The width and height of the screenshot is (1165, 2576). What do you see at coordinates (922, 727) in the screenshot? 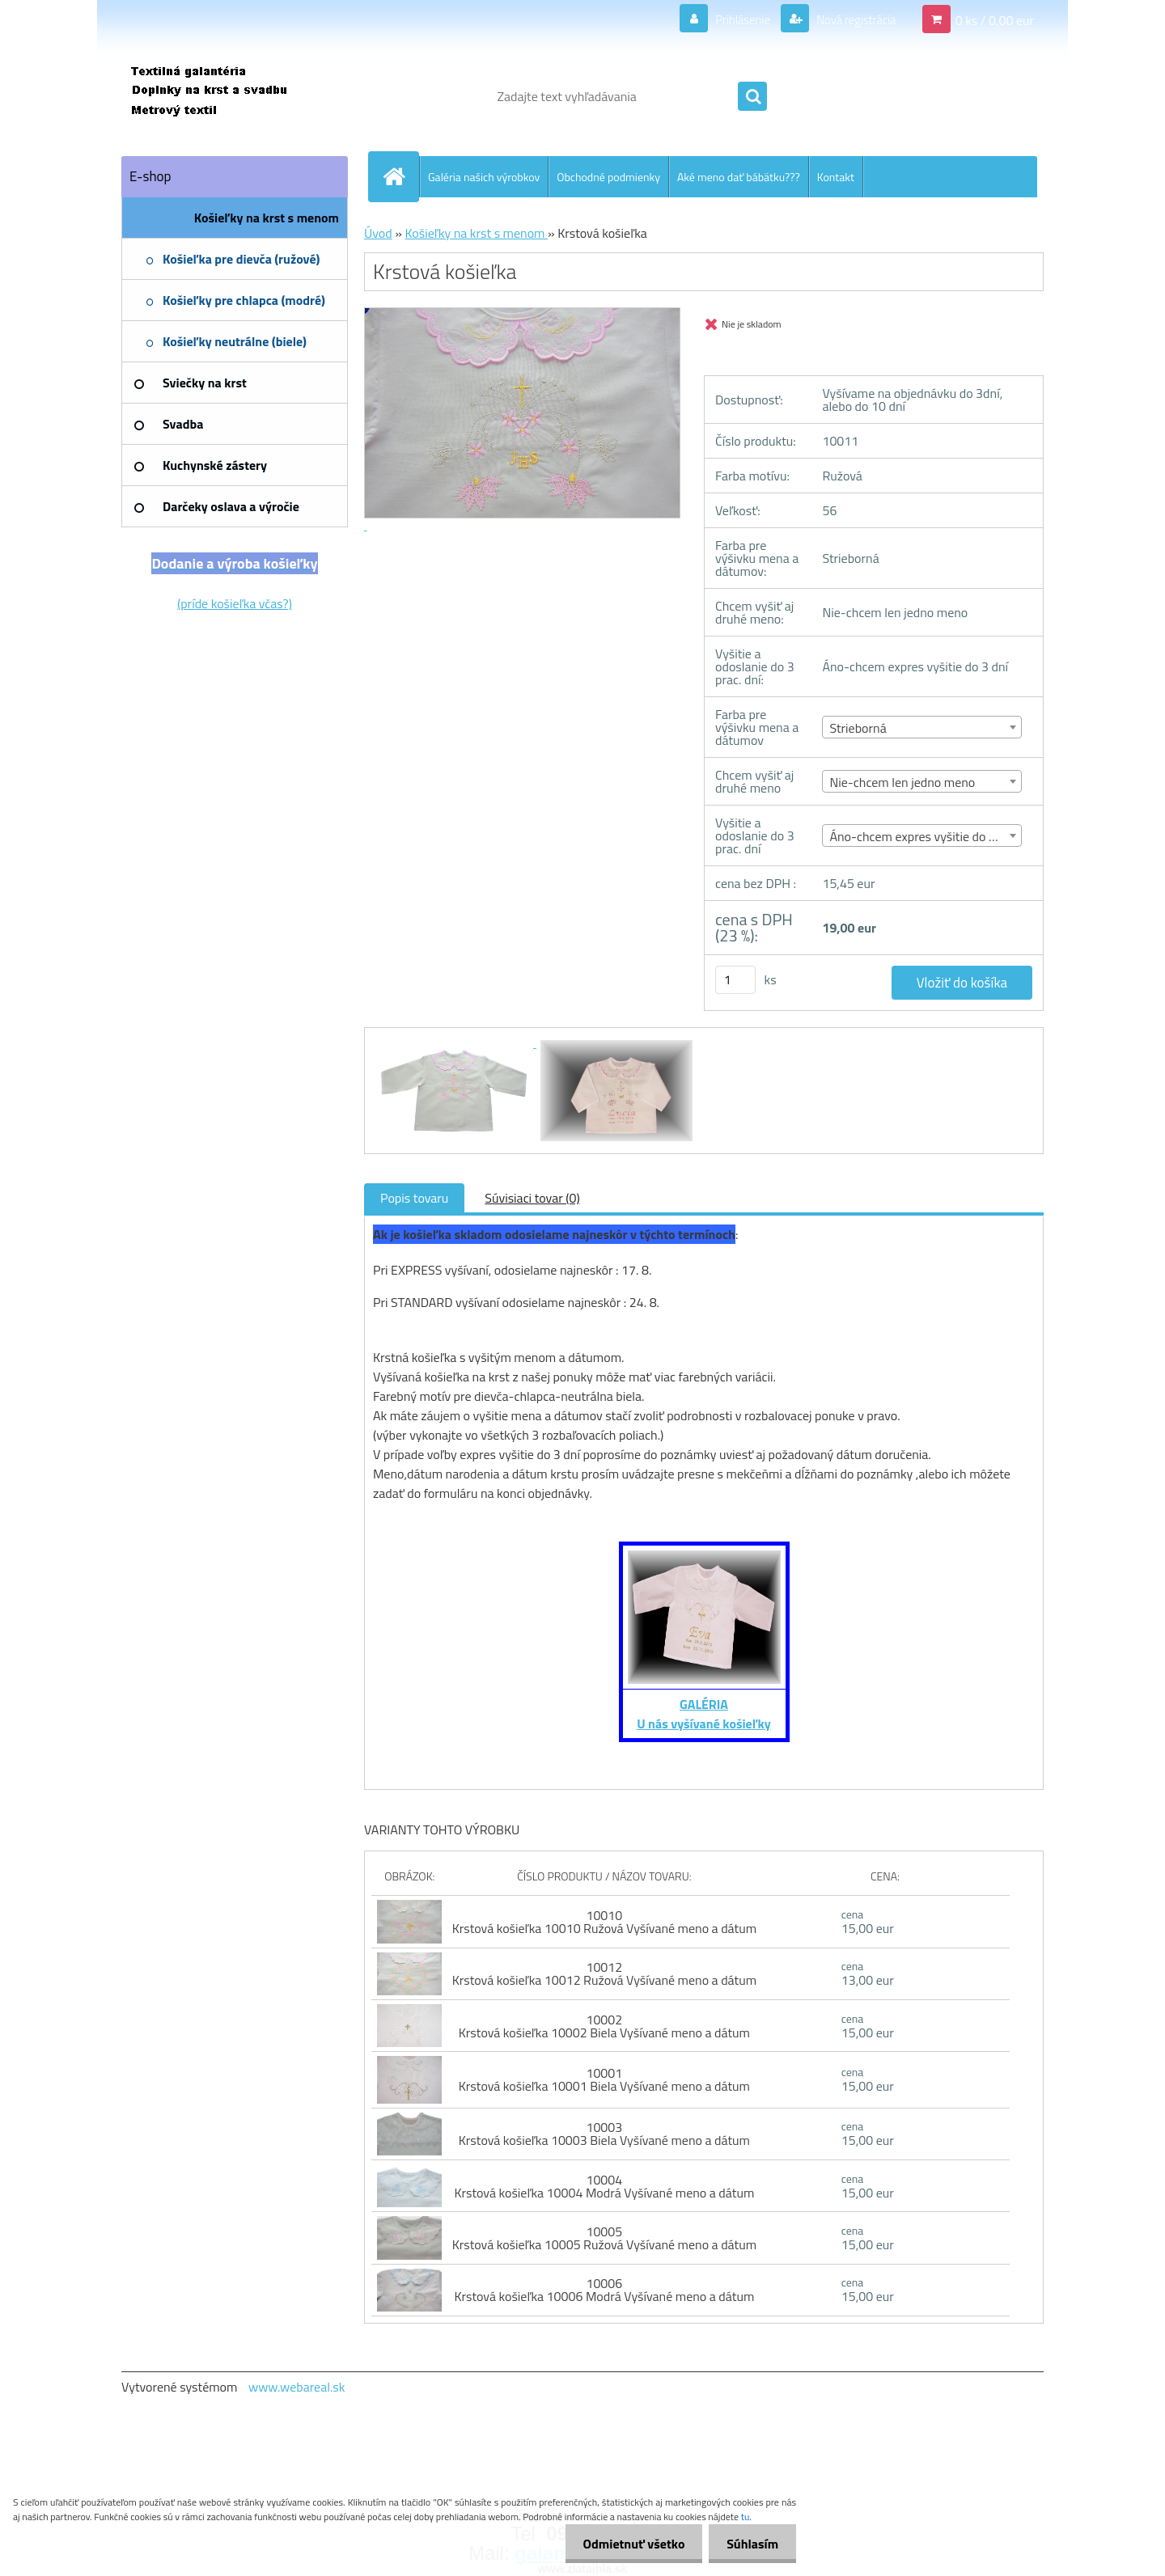
I see `[combobox]` at bounding box center [922, 727].